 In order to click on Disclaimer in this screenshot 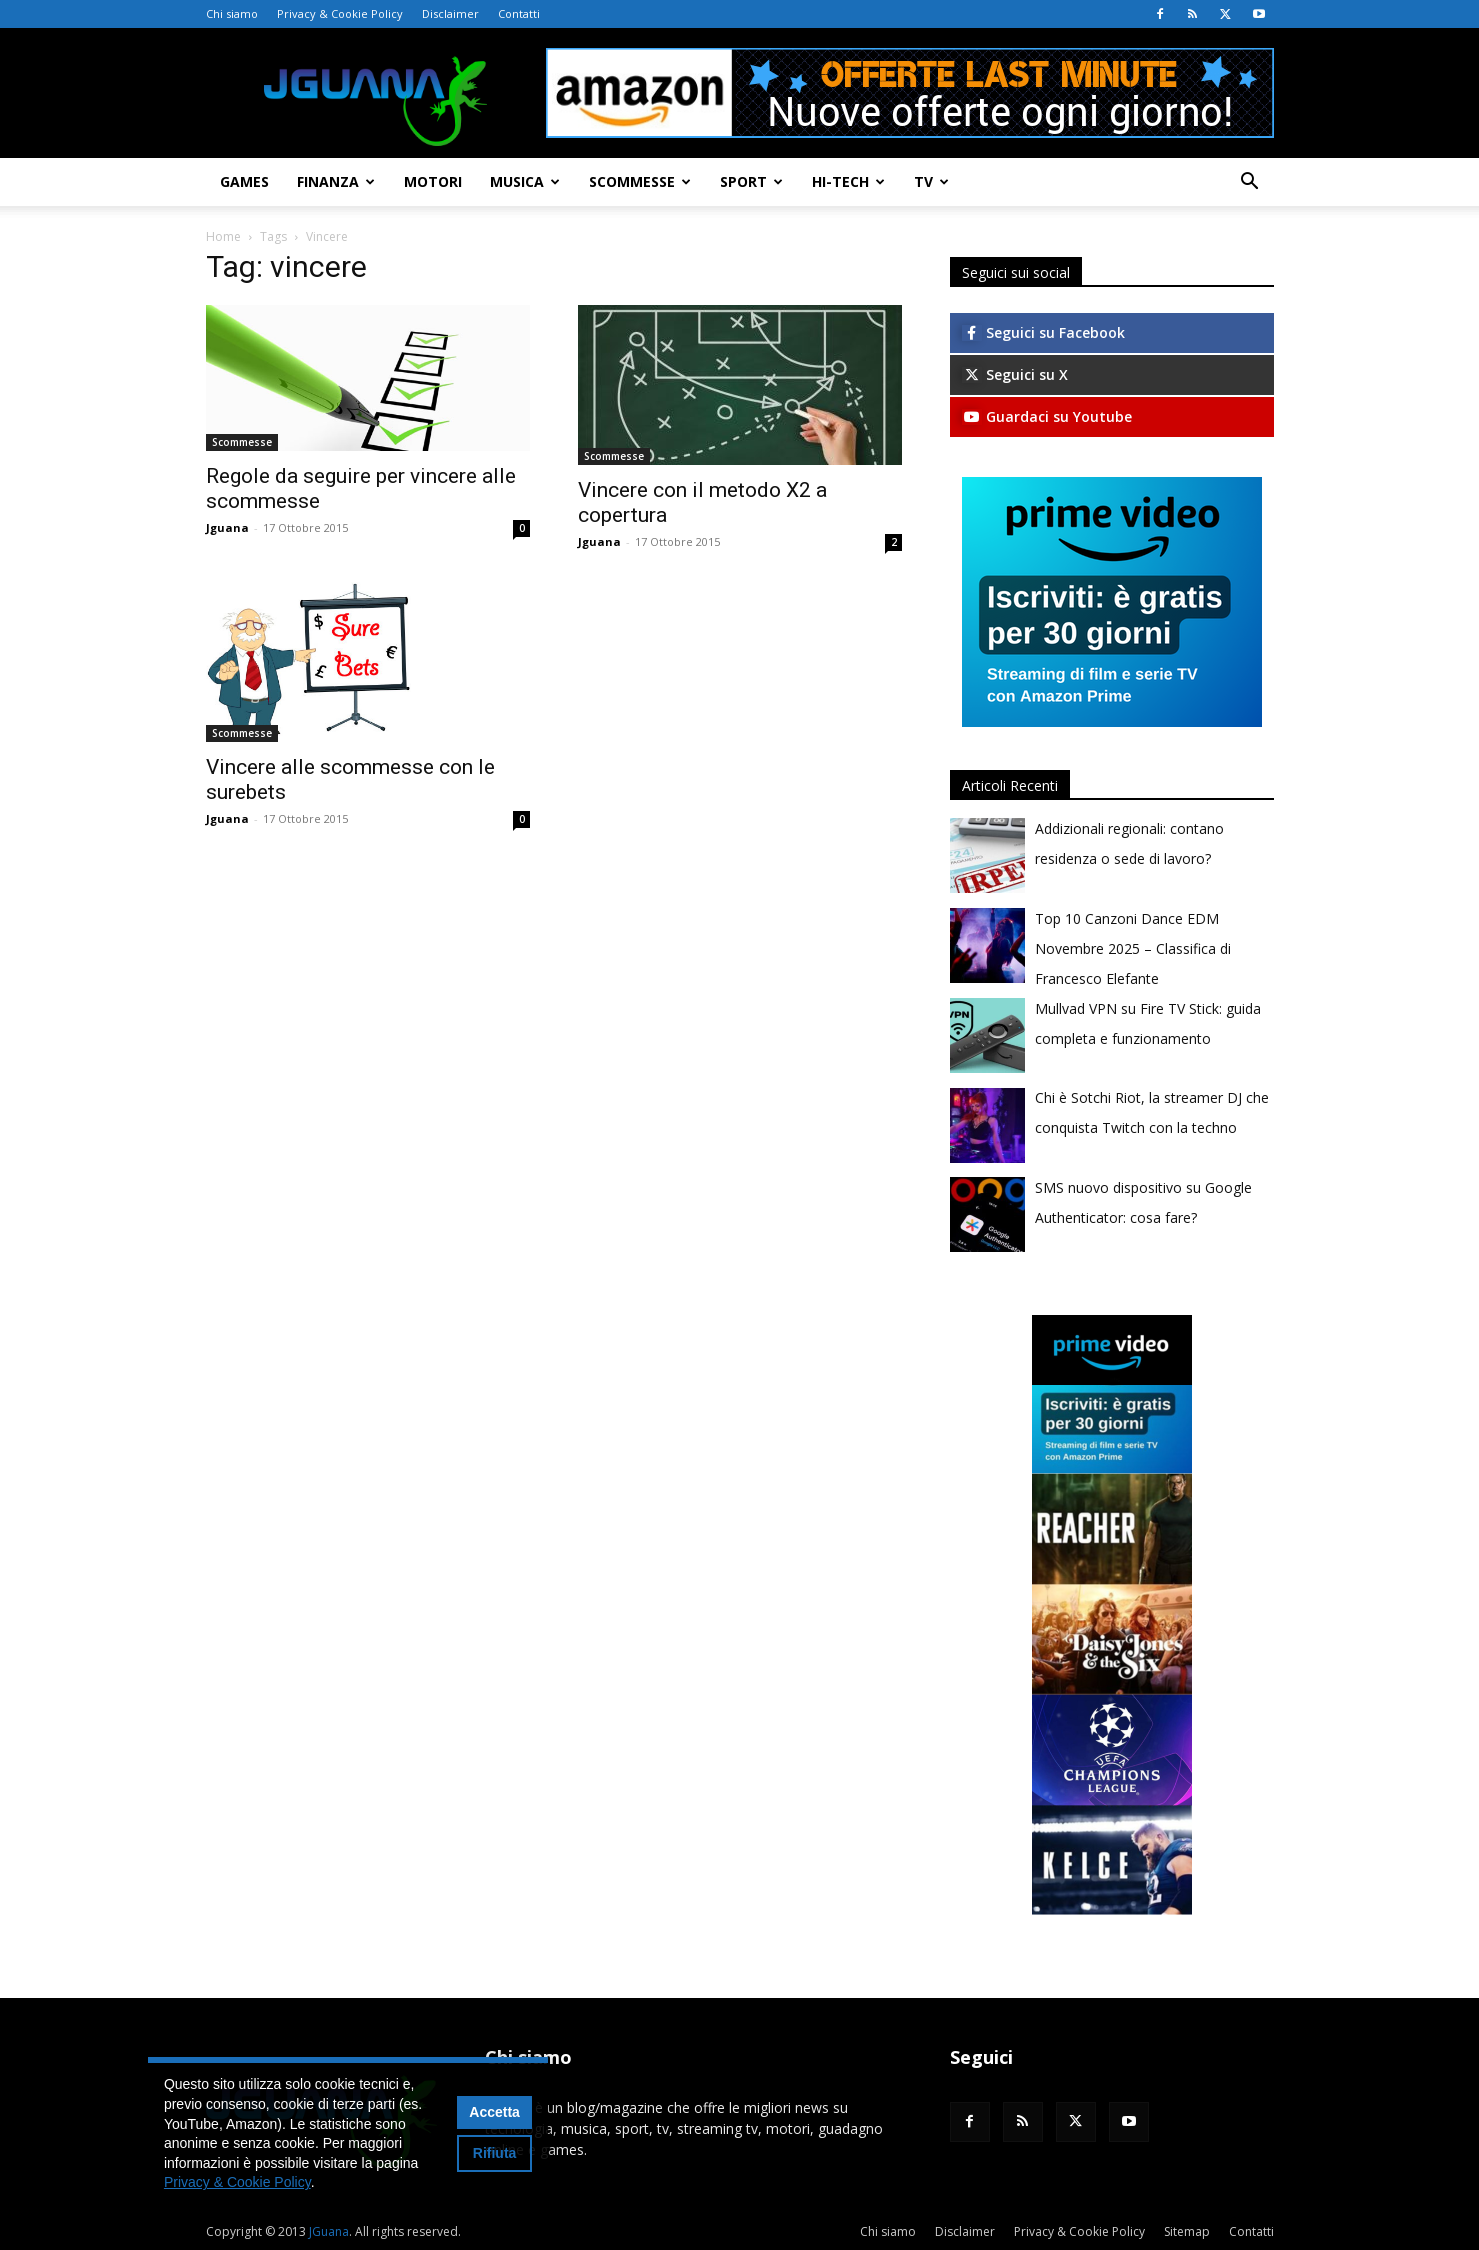, I will do `click(450, 13)`.